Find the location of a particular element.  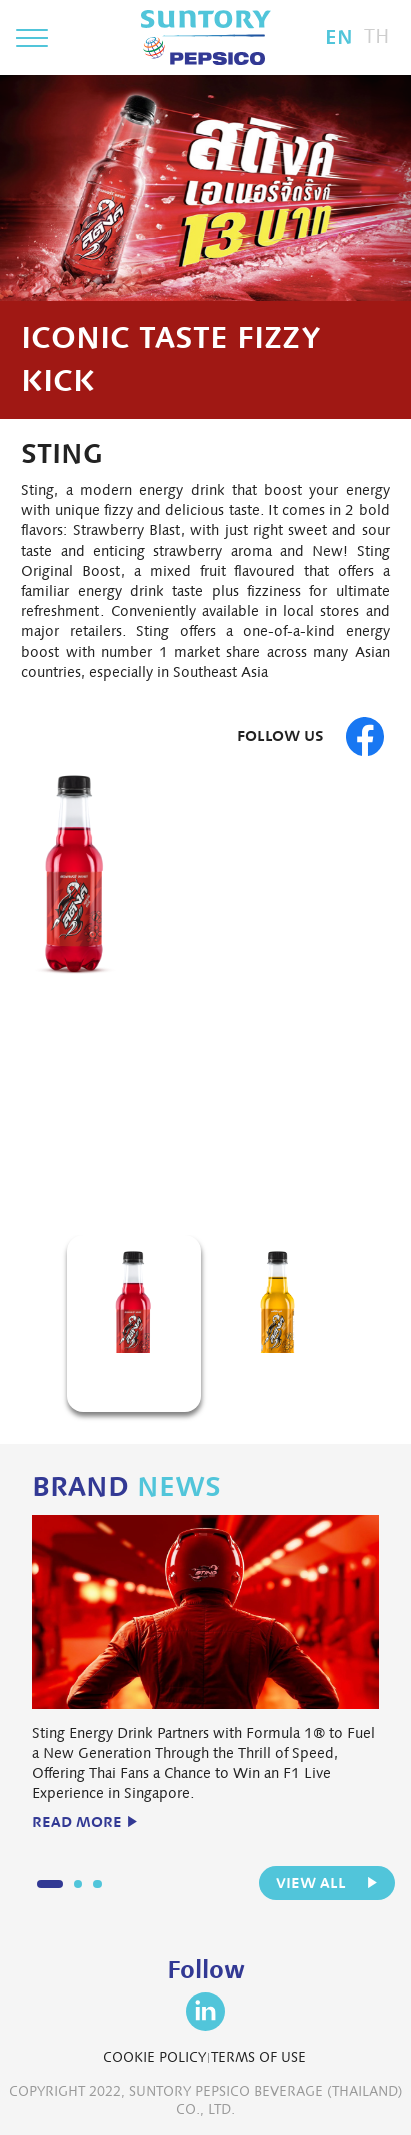

1 [button] is located at coordinates (196, 1184).